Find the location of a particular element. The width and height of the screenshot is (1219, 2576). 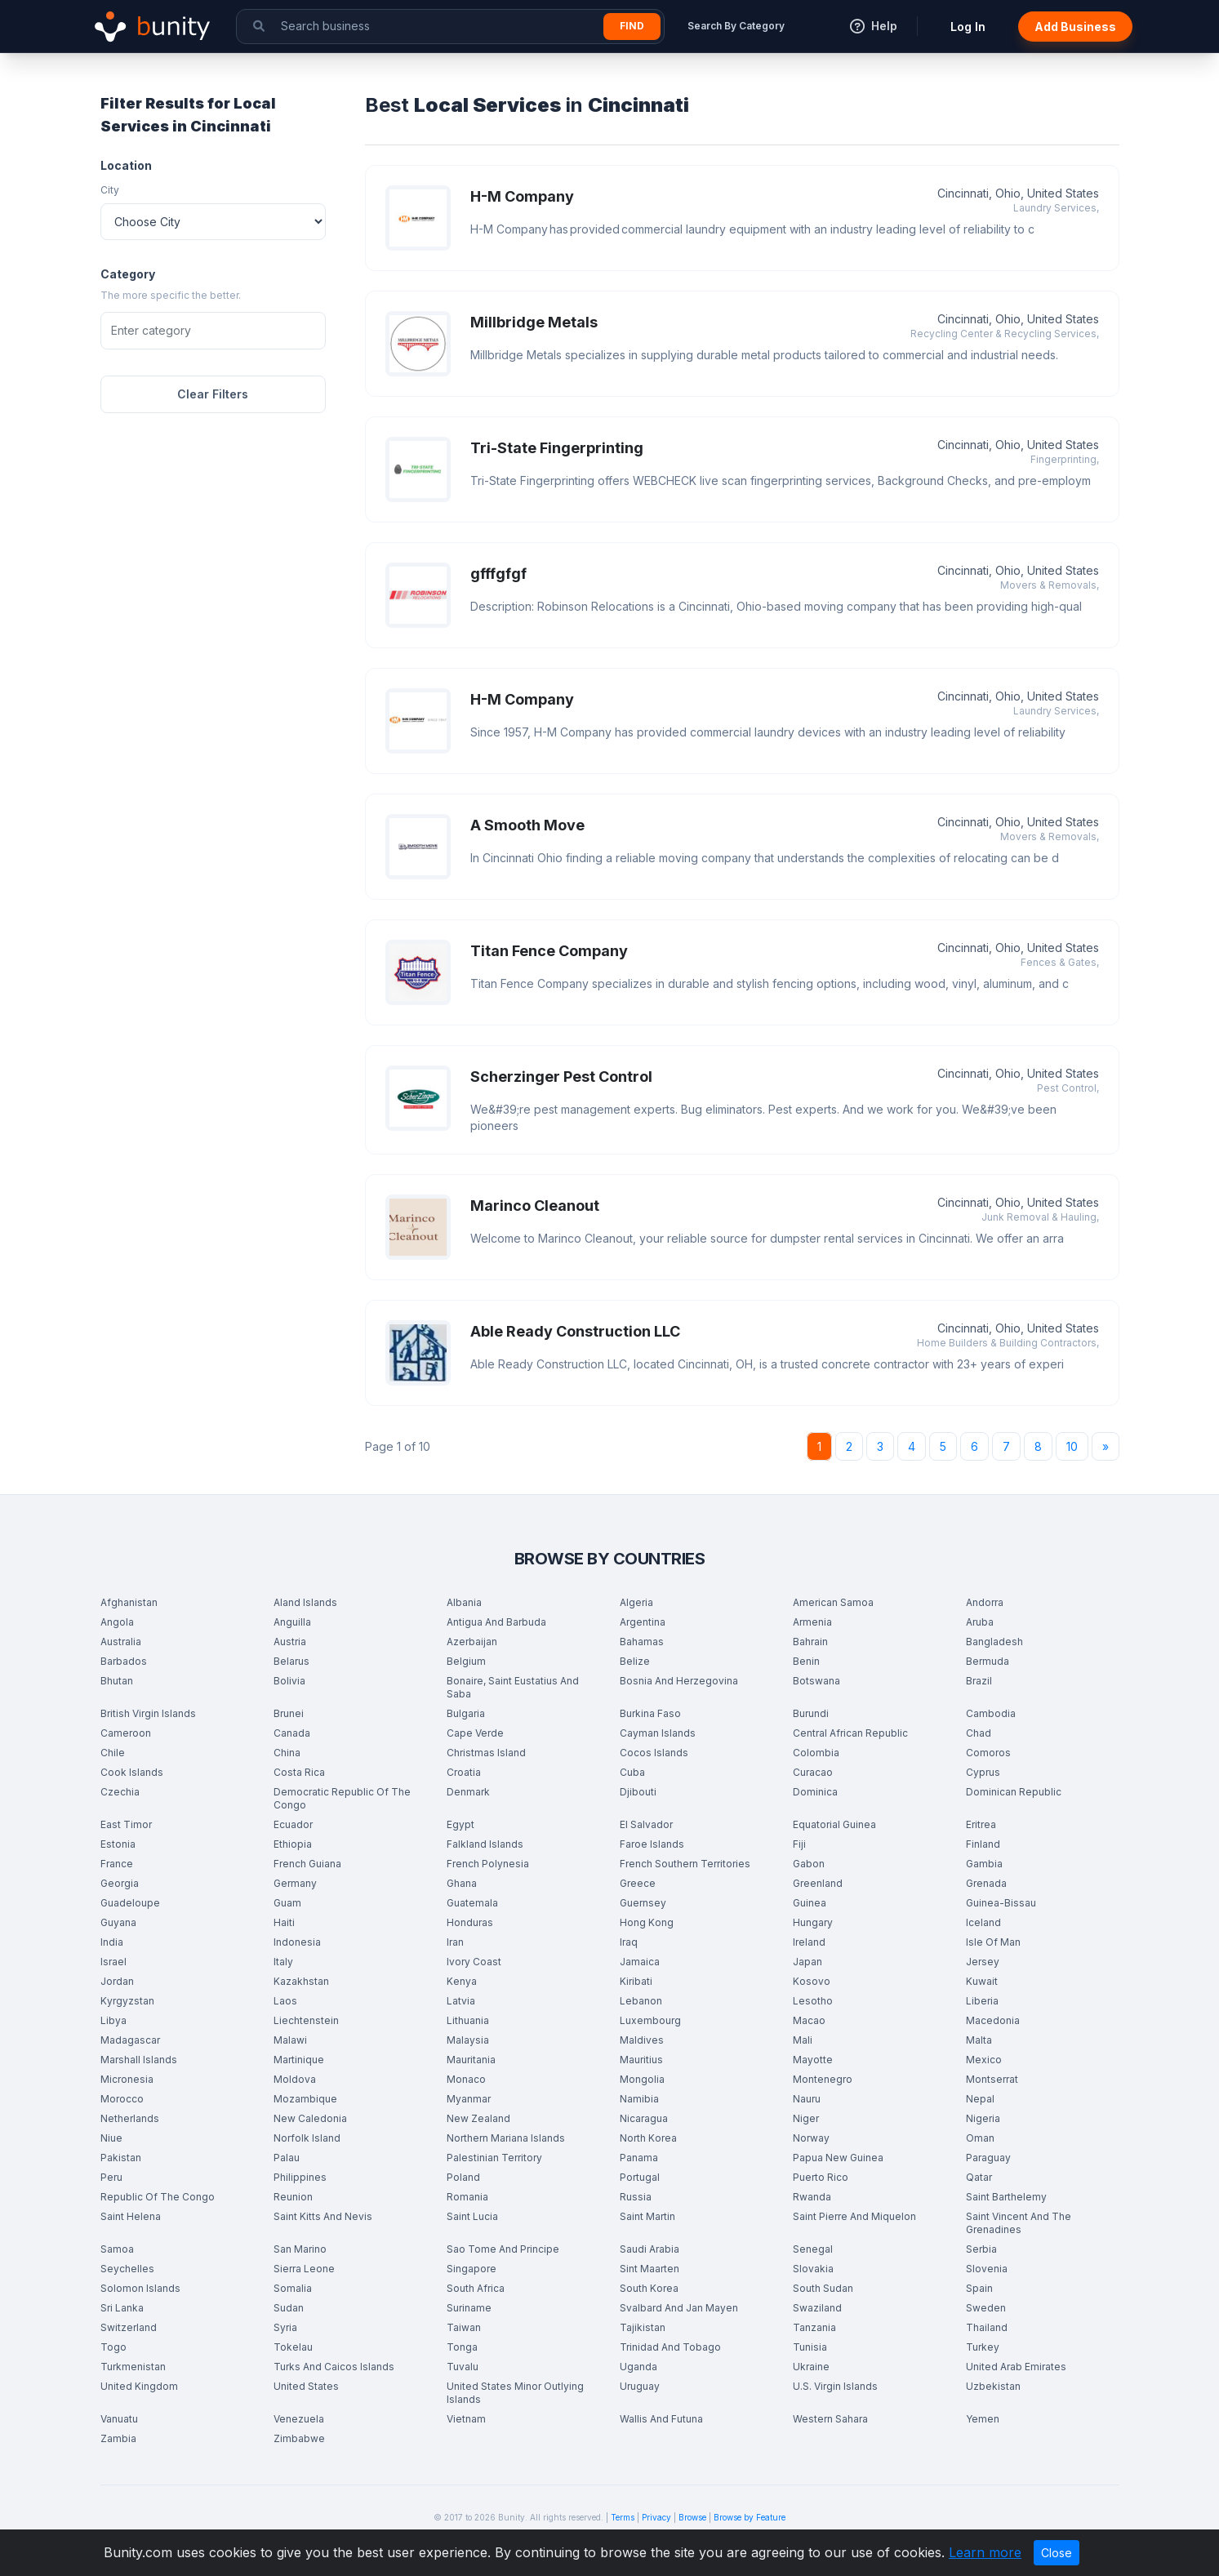

Italy is located at coordinates (283, 1961).